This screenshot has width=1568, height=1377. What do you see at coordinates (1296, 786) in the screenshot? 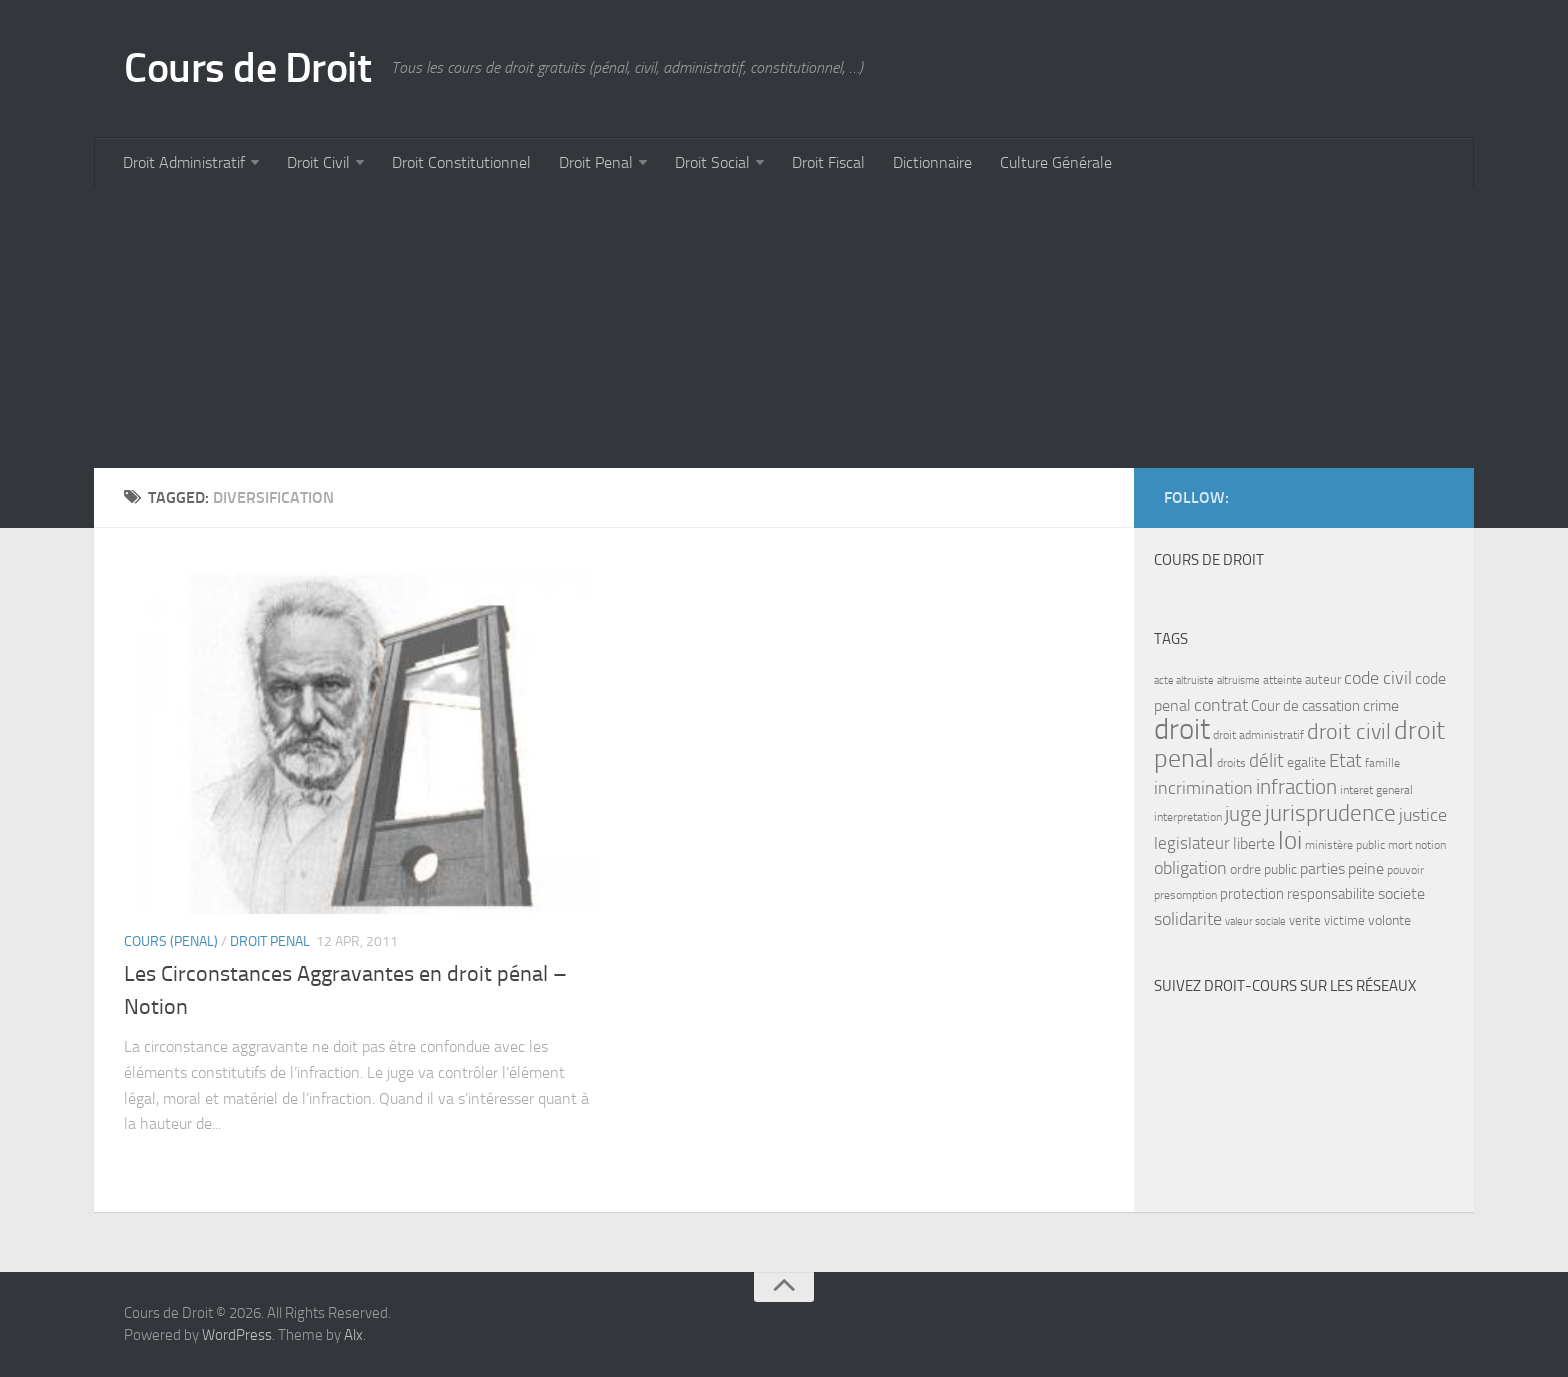
I see `infraction [infraction (21 items)]` at bounding box center [1296, 786].